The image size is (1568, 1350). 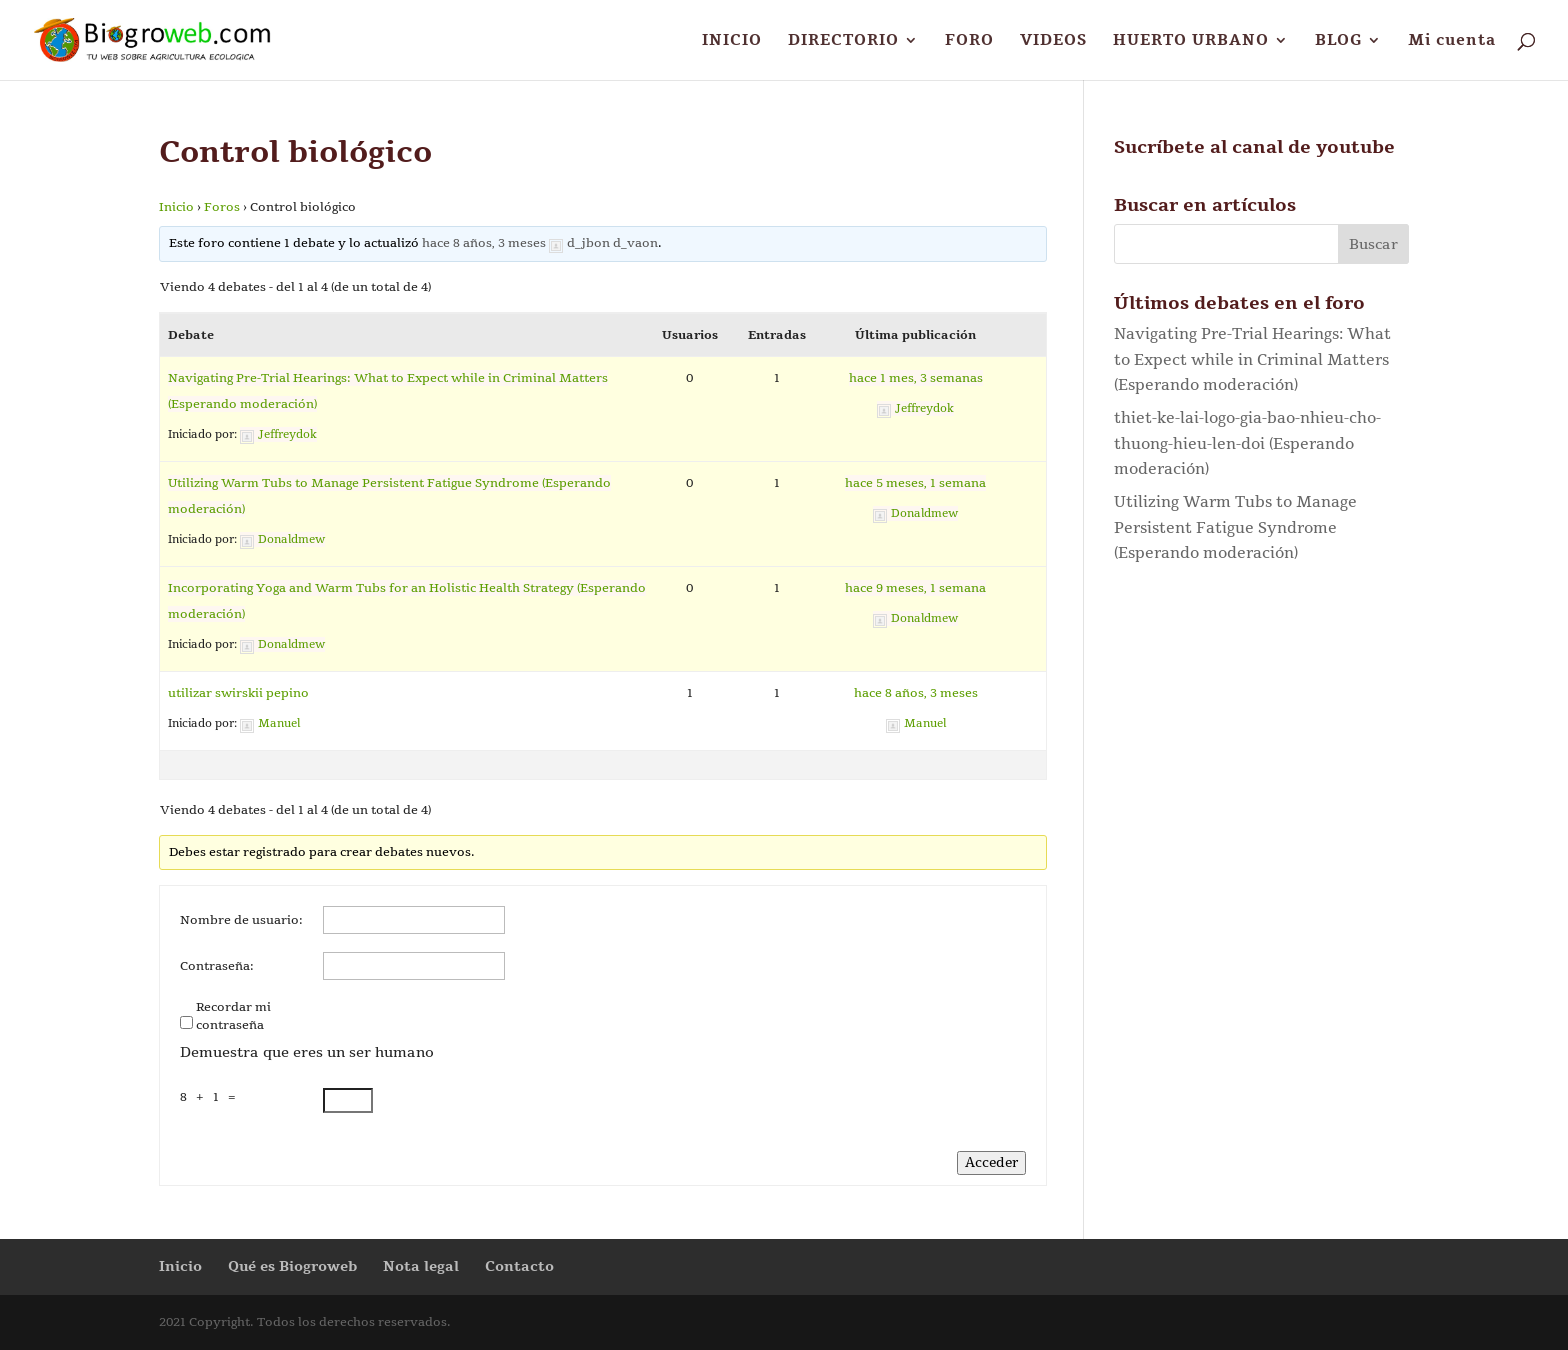 I want to click on hace 8 años, 3 meses, so click(x=484, y=243).